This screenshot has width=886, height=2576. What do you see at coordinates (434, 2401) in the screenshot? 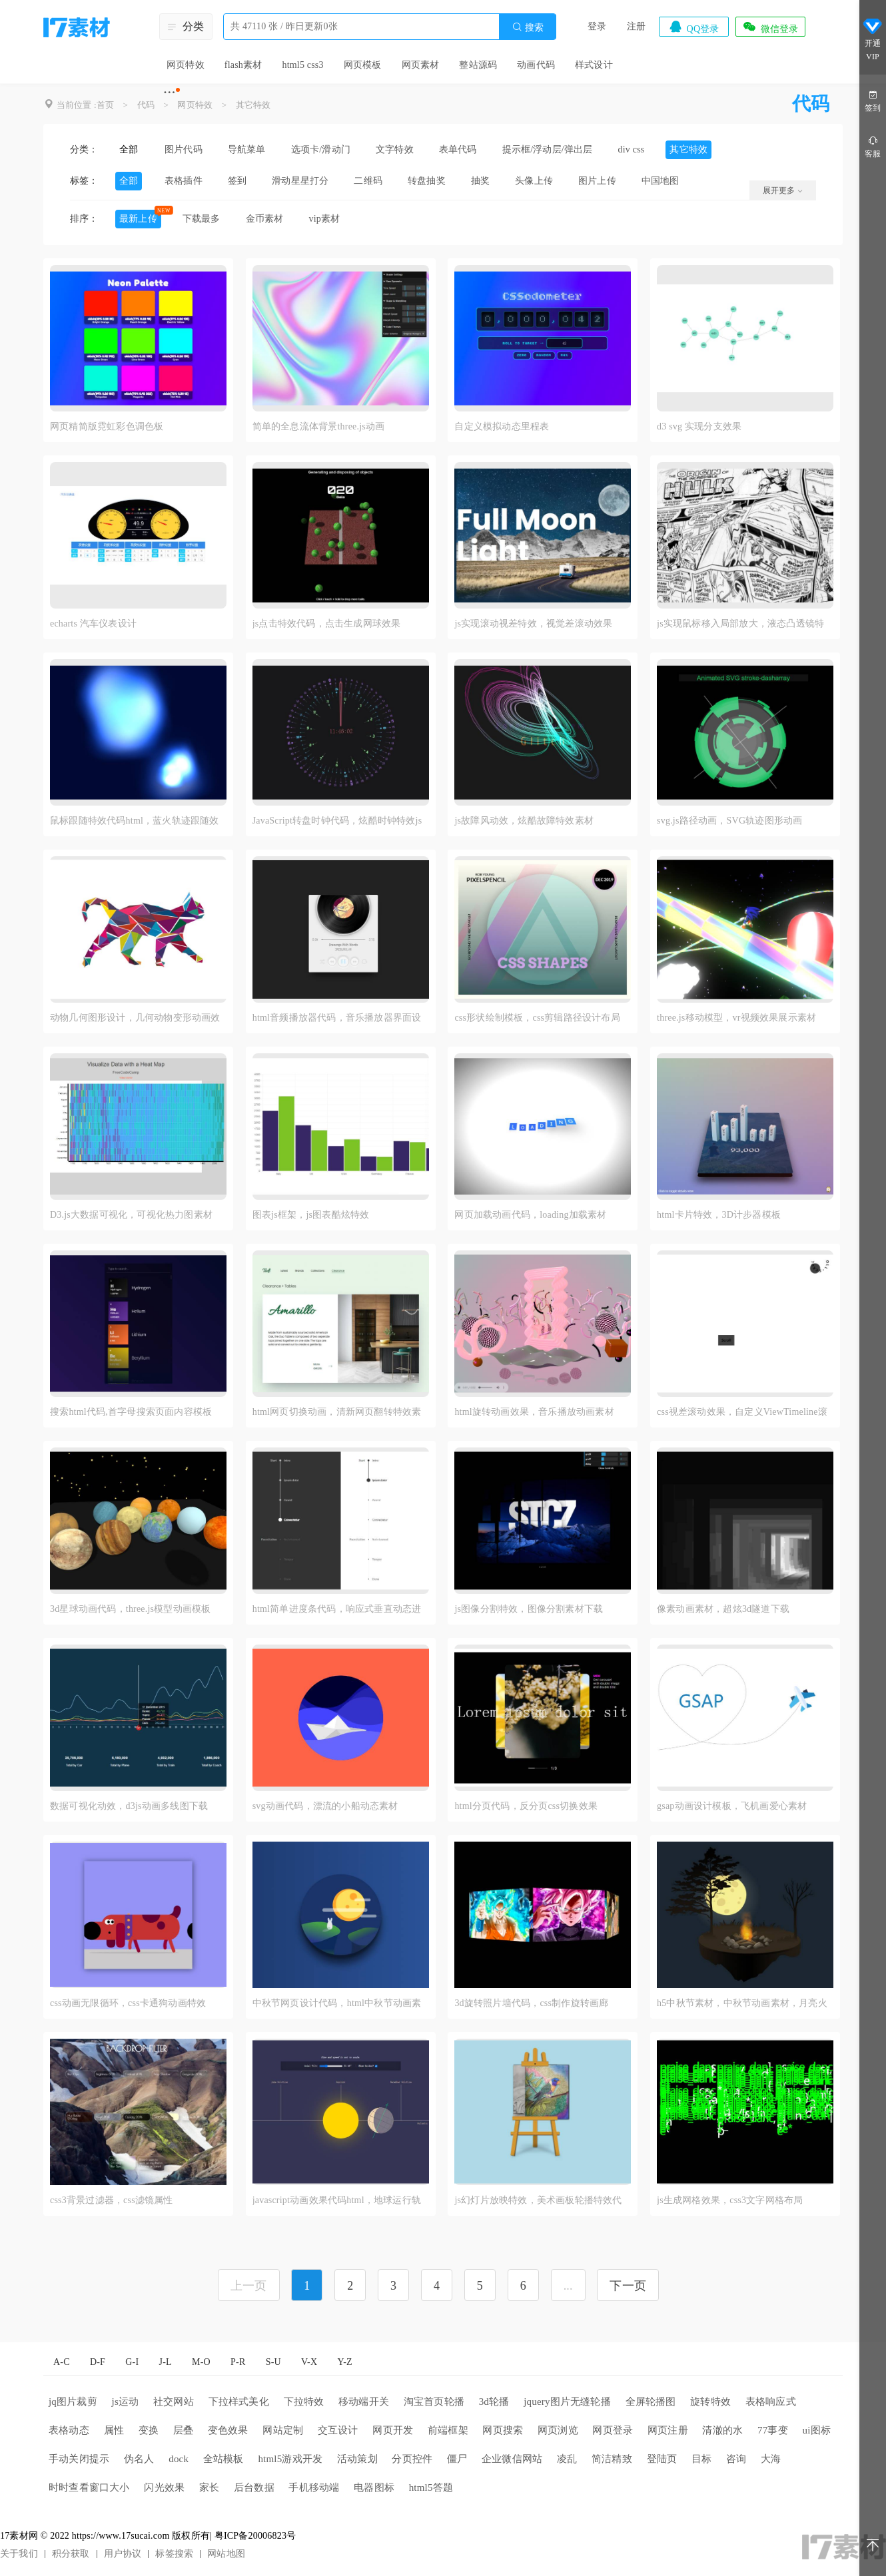
I see `淘宝首页轮播` at bounding box center [434, 2401].